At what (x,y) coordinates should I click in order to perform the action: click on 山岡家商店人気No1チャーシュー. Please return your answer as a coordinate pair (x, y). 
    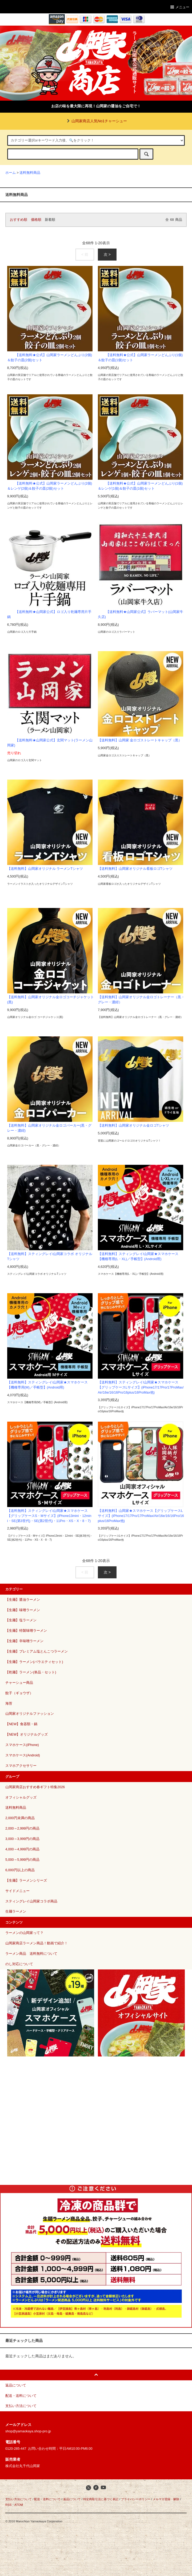
    Looking at the image, I should click on (96, 121).